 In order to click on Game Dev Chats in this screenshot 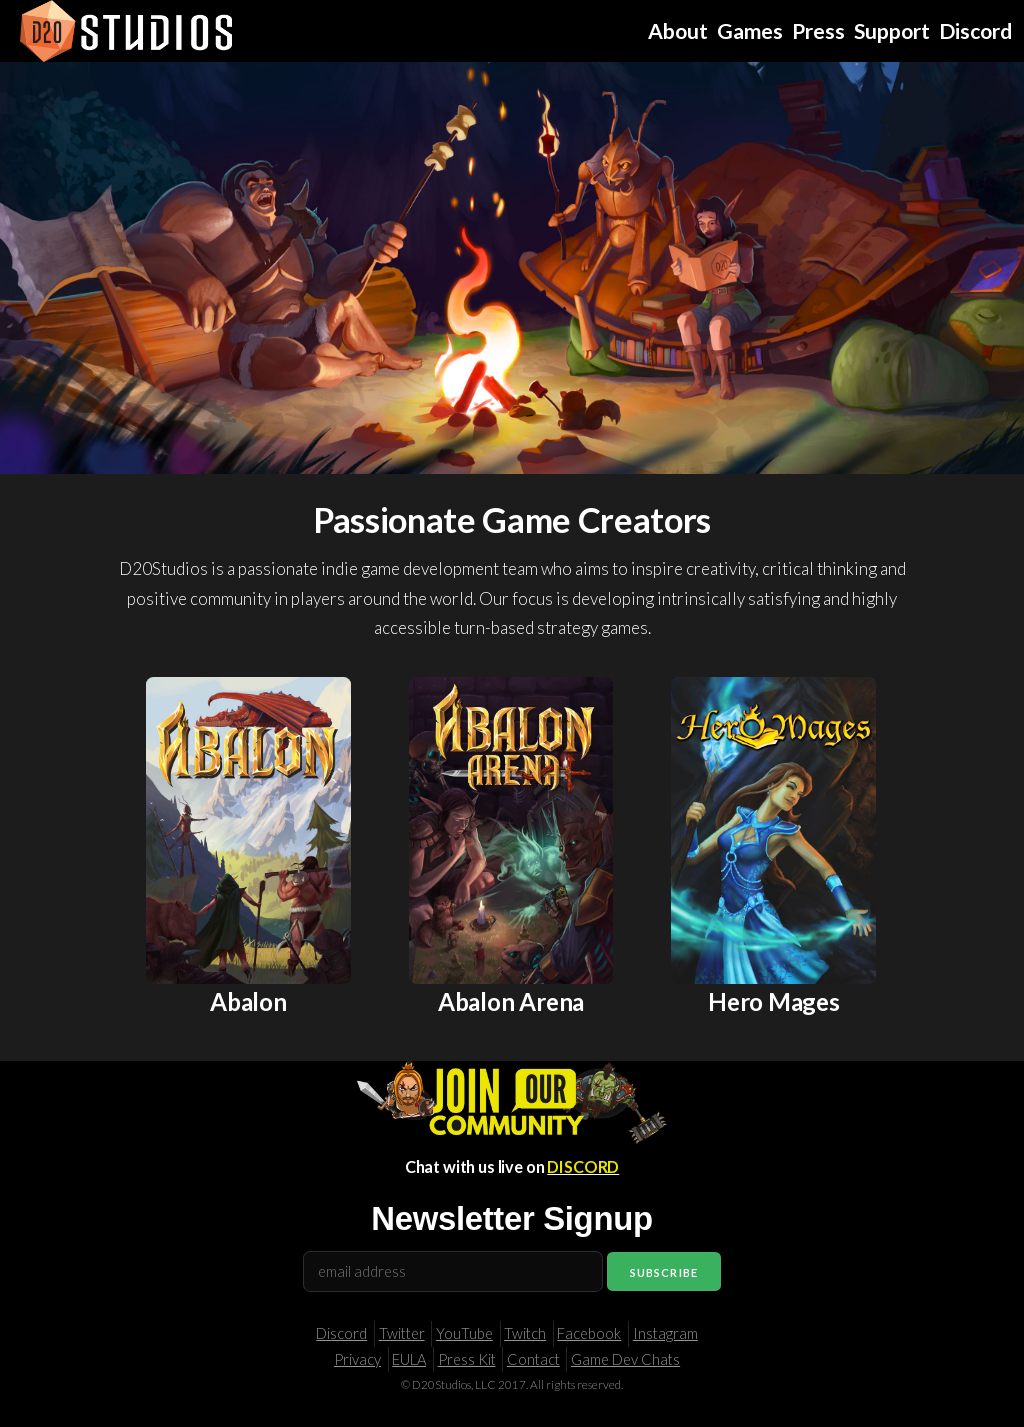, I will do `click(625, 1359)`.